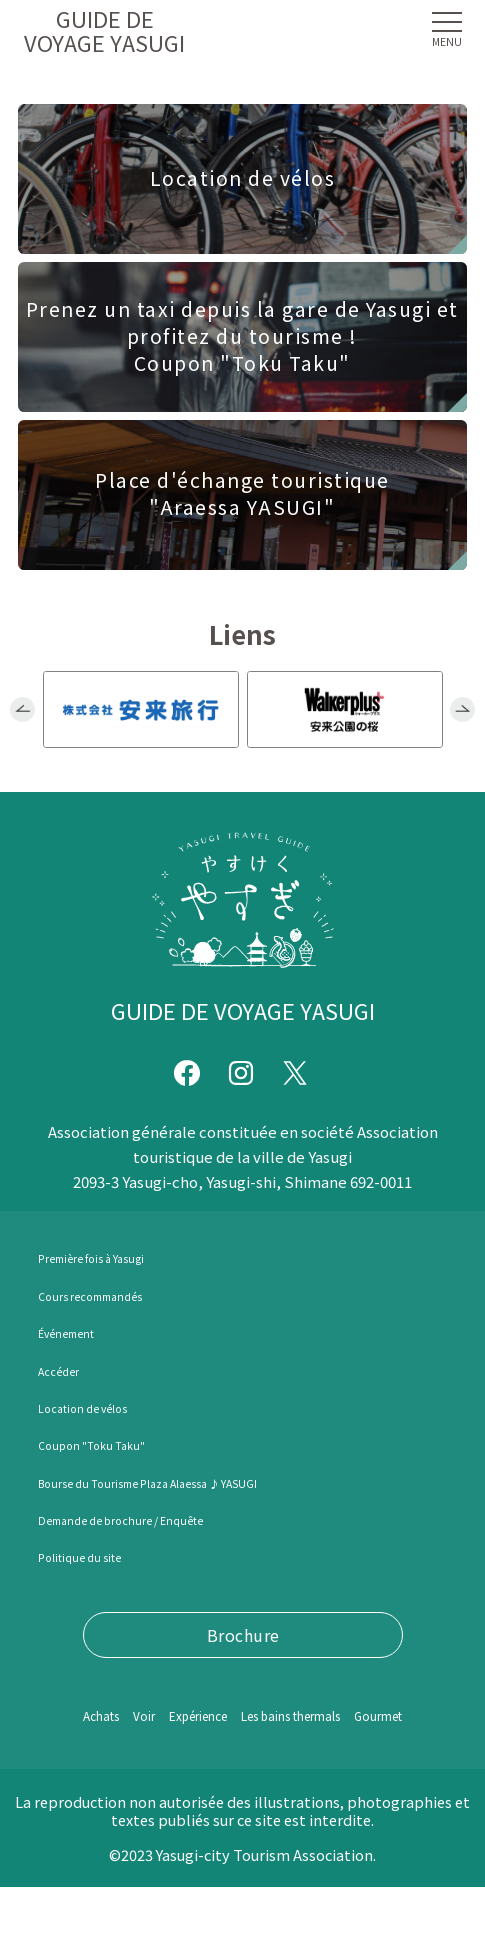 This screenshot has width=485, height=1938. I want to click on Cours recommandés, so click(114, 1295).